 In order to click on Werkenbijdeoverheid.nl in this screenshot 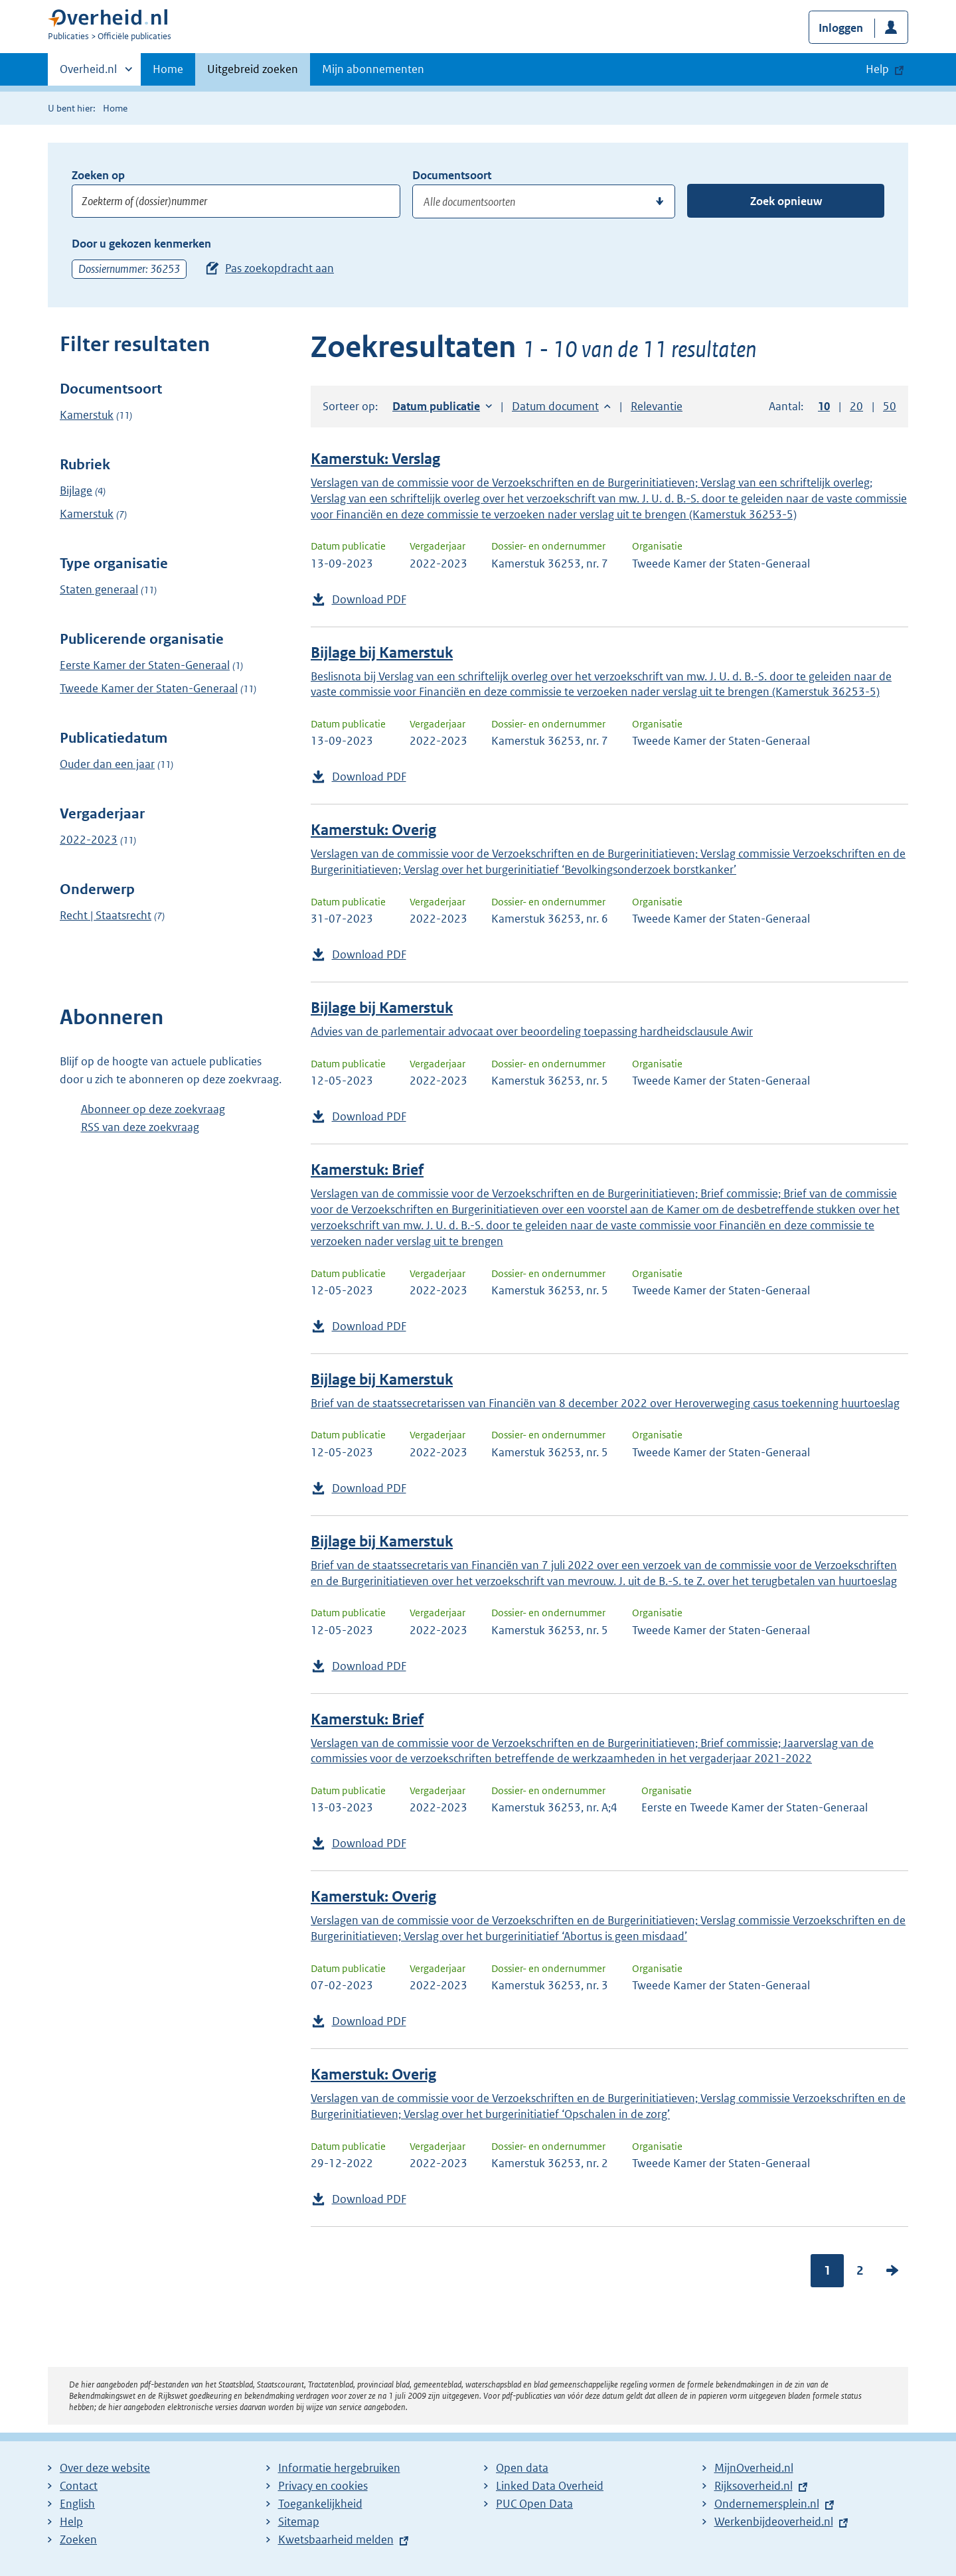, I will do `click(773, 2521)`.